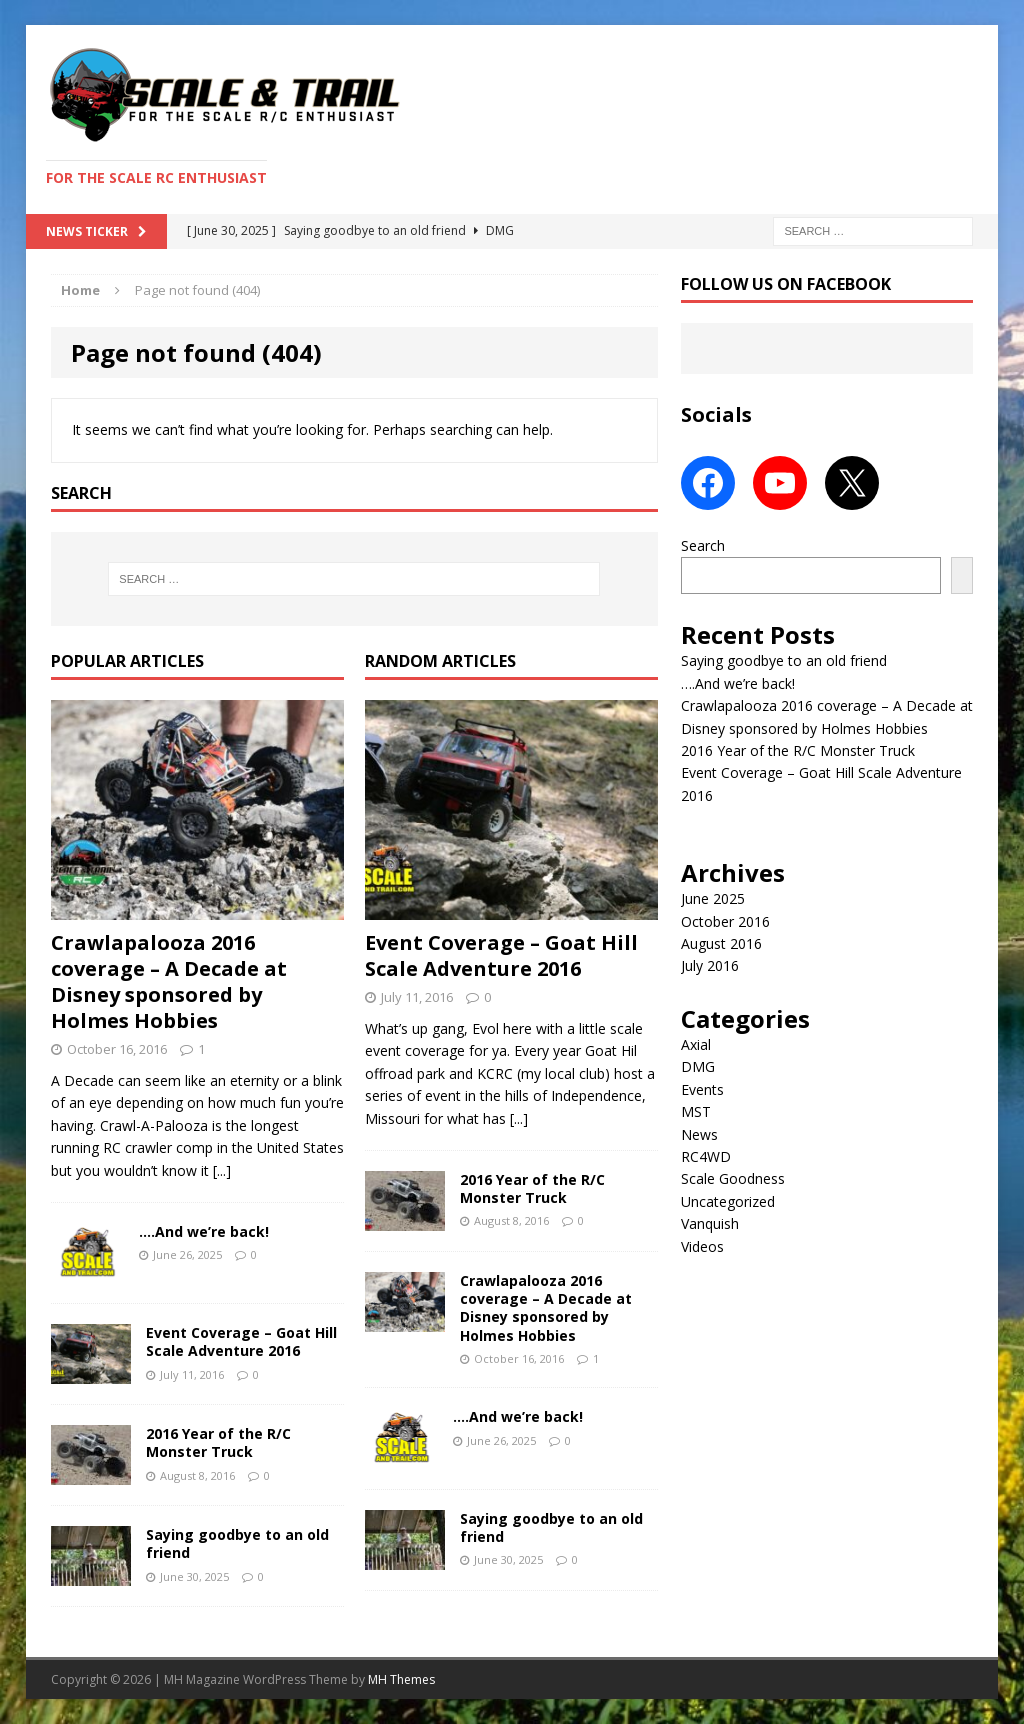 Image resolution: width=1024 pixels, height=1724 pixels. What do you see at coordinates (728, 1201) in the screenshot?
I see `Uncategorized` at bounding box center [728, 1201].